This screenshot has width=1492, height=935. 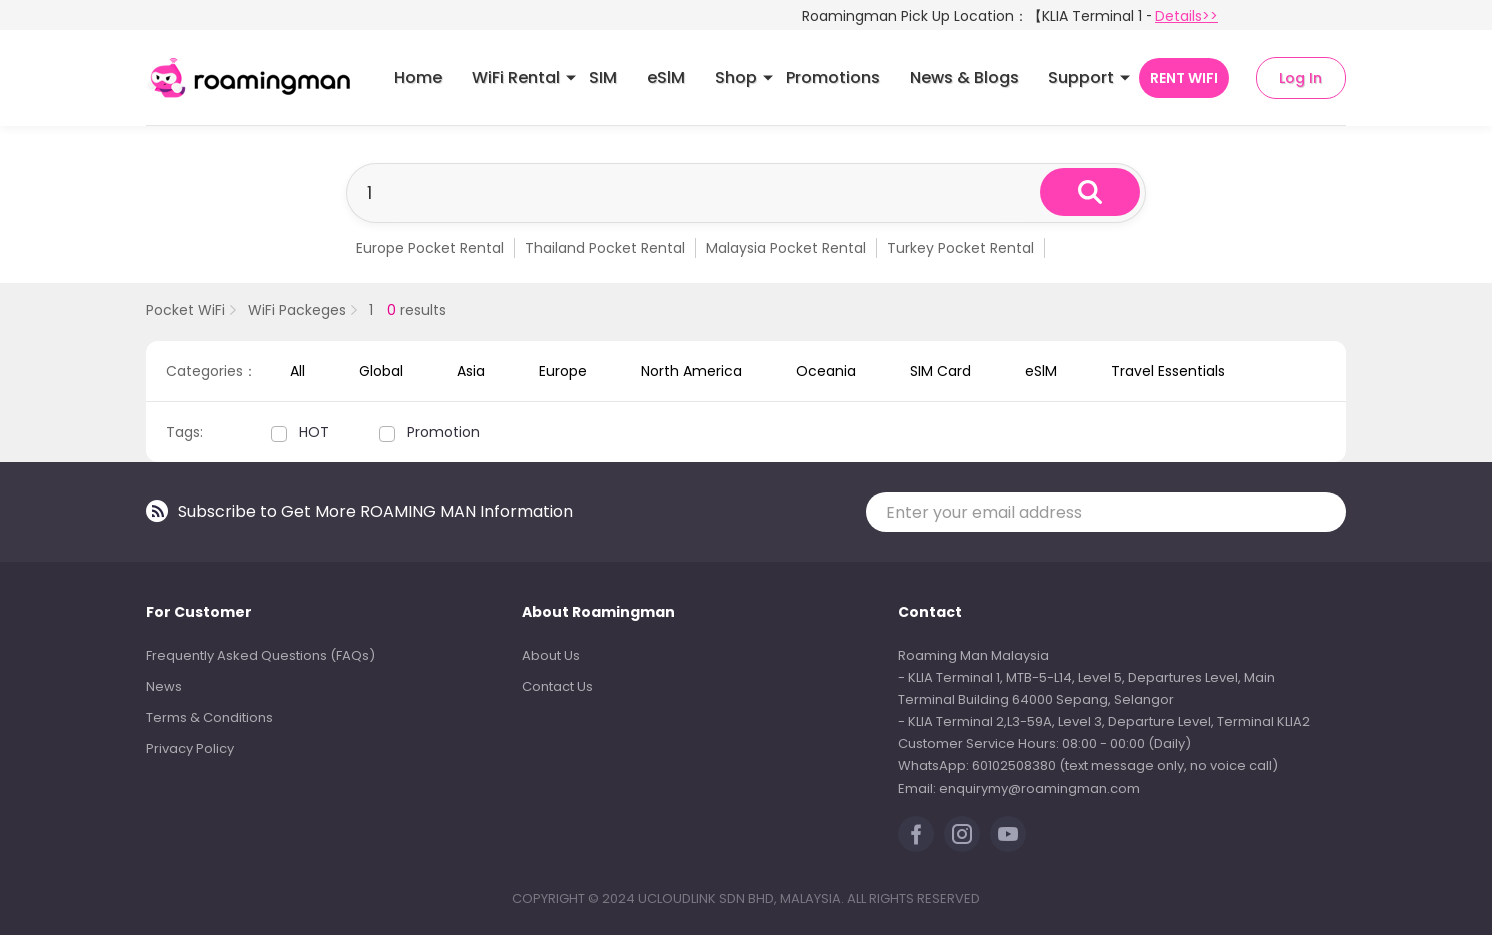 I want to click on Details>>, so click(x=1186, y=16).